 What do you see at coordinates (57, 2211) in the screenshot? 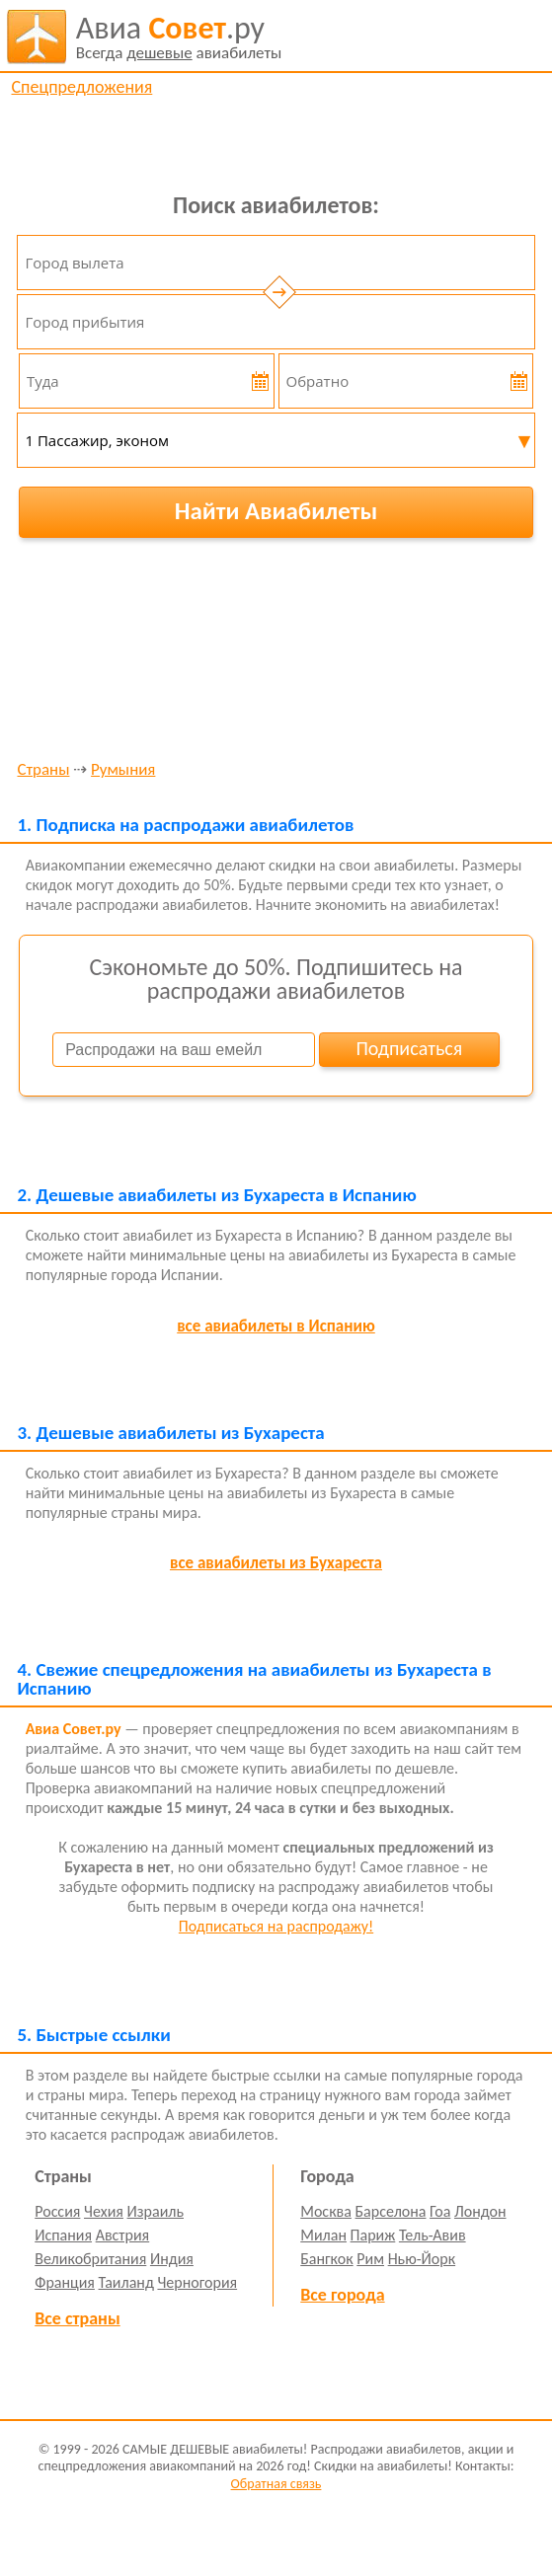
I see `Россия` at bounding box center [57, 2211].